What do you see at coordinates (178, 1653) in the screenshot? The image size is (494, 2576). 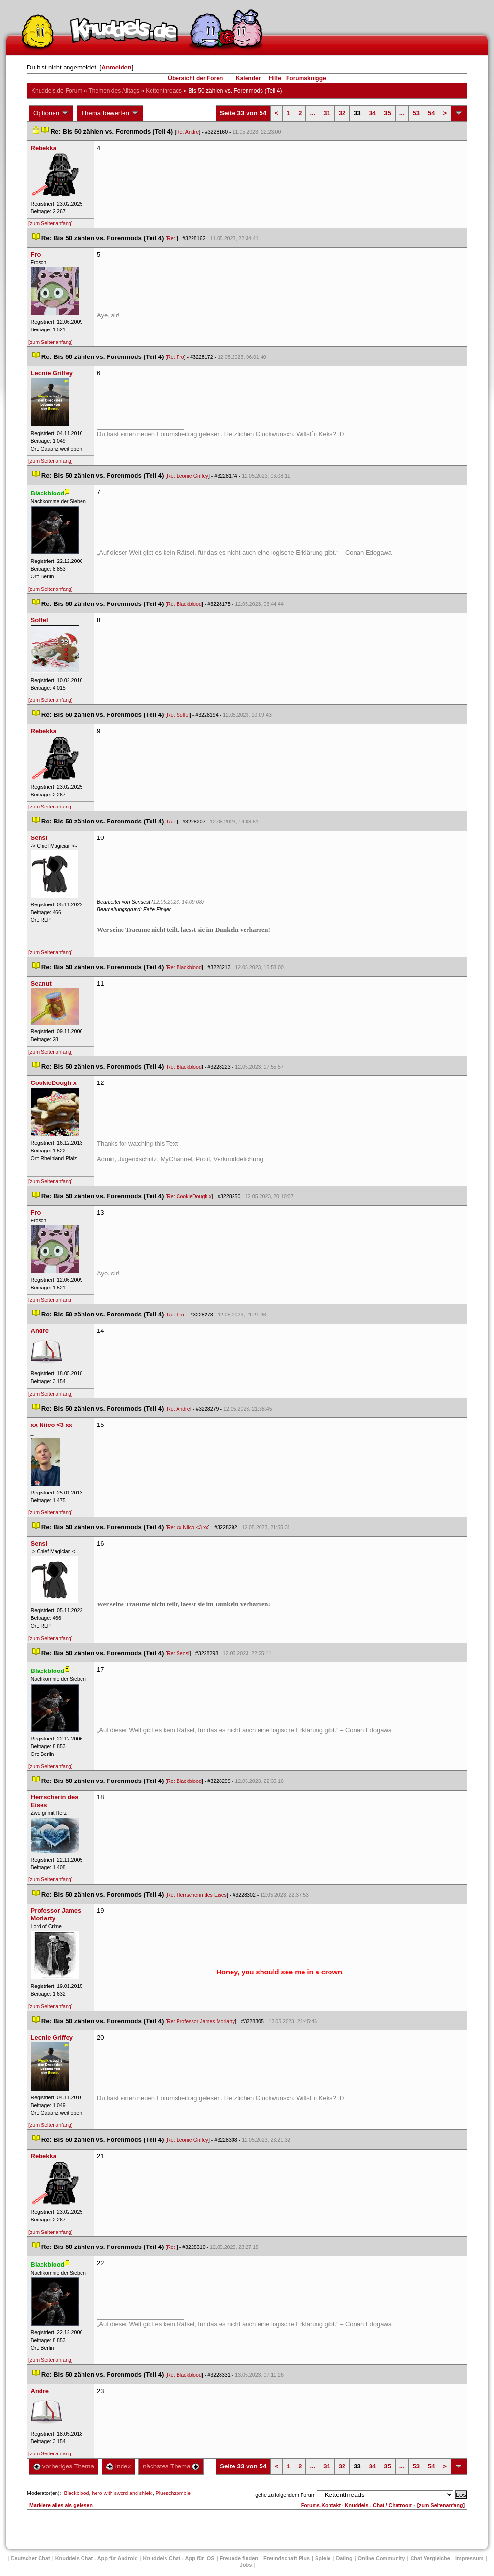 I see `Re: Sensi` at bounding box center [178, 1653].